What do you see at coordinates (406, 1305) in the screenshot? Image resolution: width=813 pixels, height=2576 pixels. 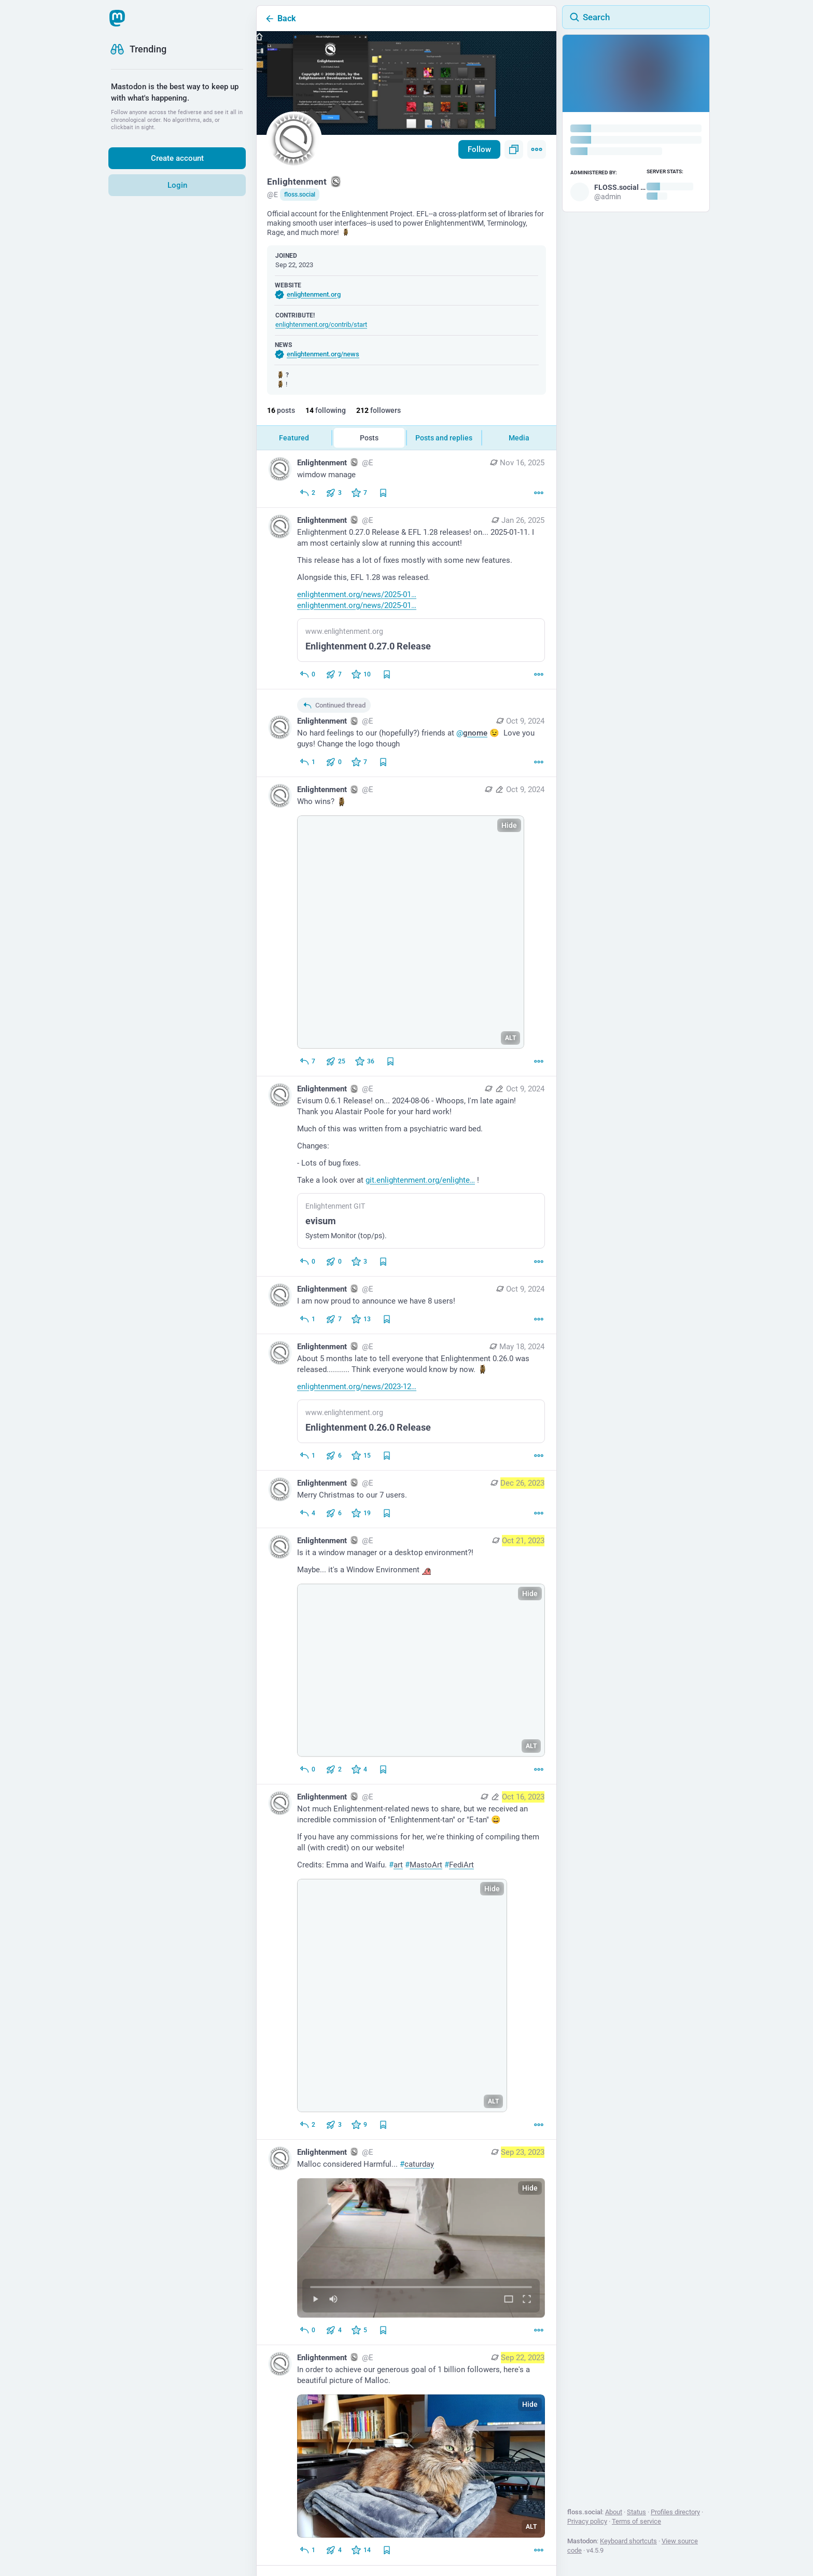 I see `[Enlightenment :enlightenment:, I am now proud to announce we have 8 users!, Oct 9, 01:03 AM, E]` at bounding box center [406, 1305].